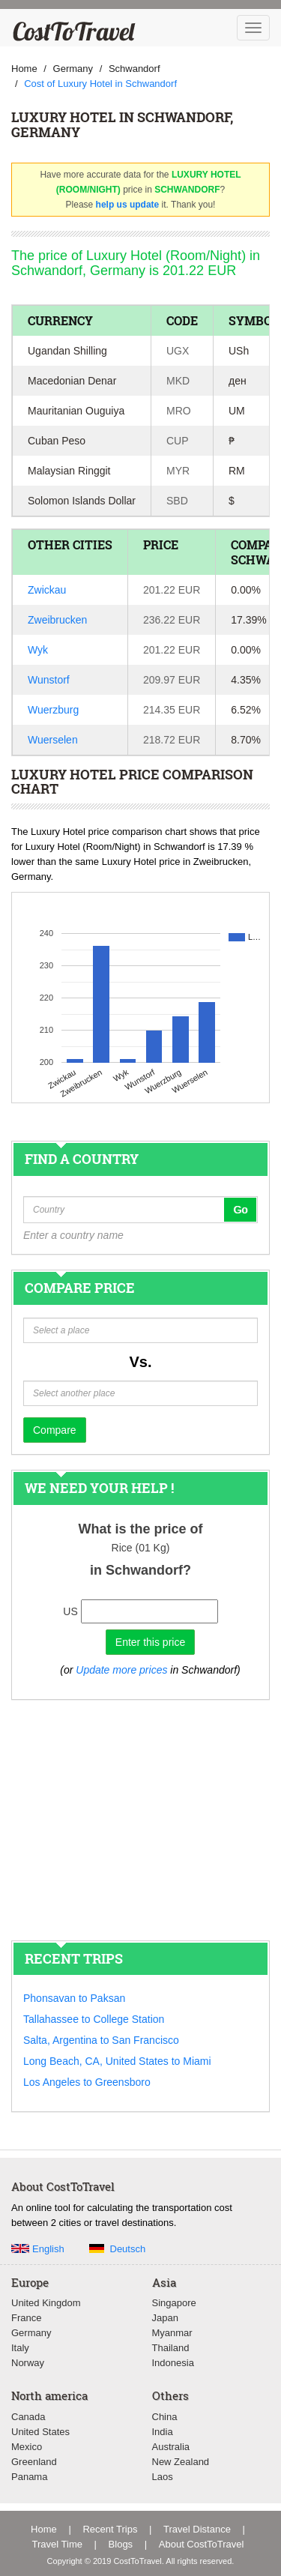  What do you see at coordinates (173, 2362) in the screenshot?
I see `Indonesia` at bounding box center [173, 2362].